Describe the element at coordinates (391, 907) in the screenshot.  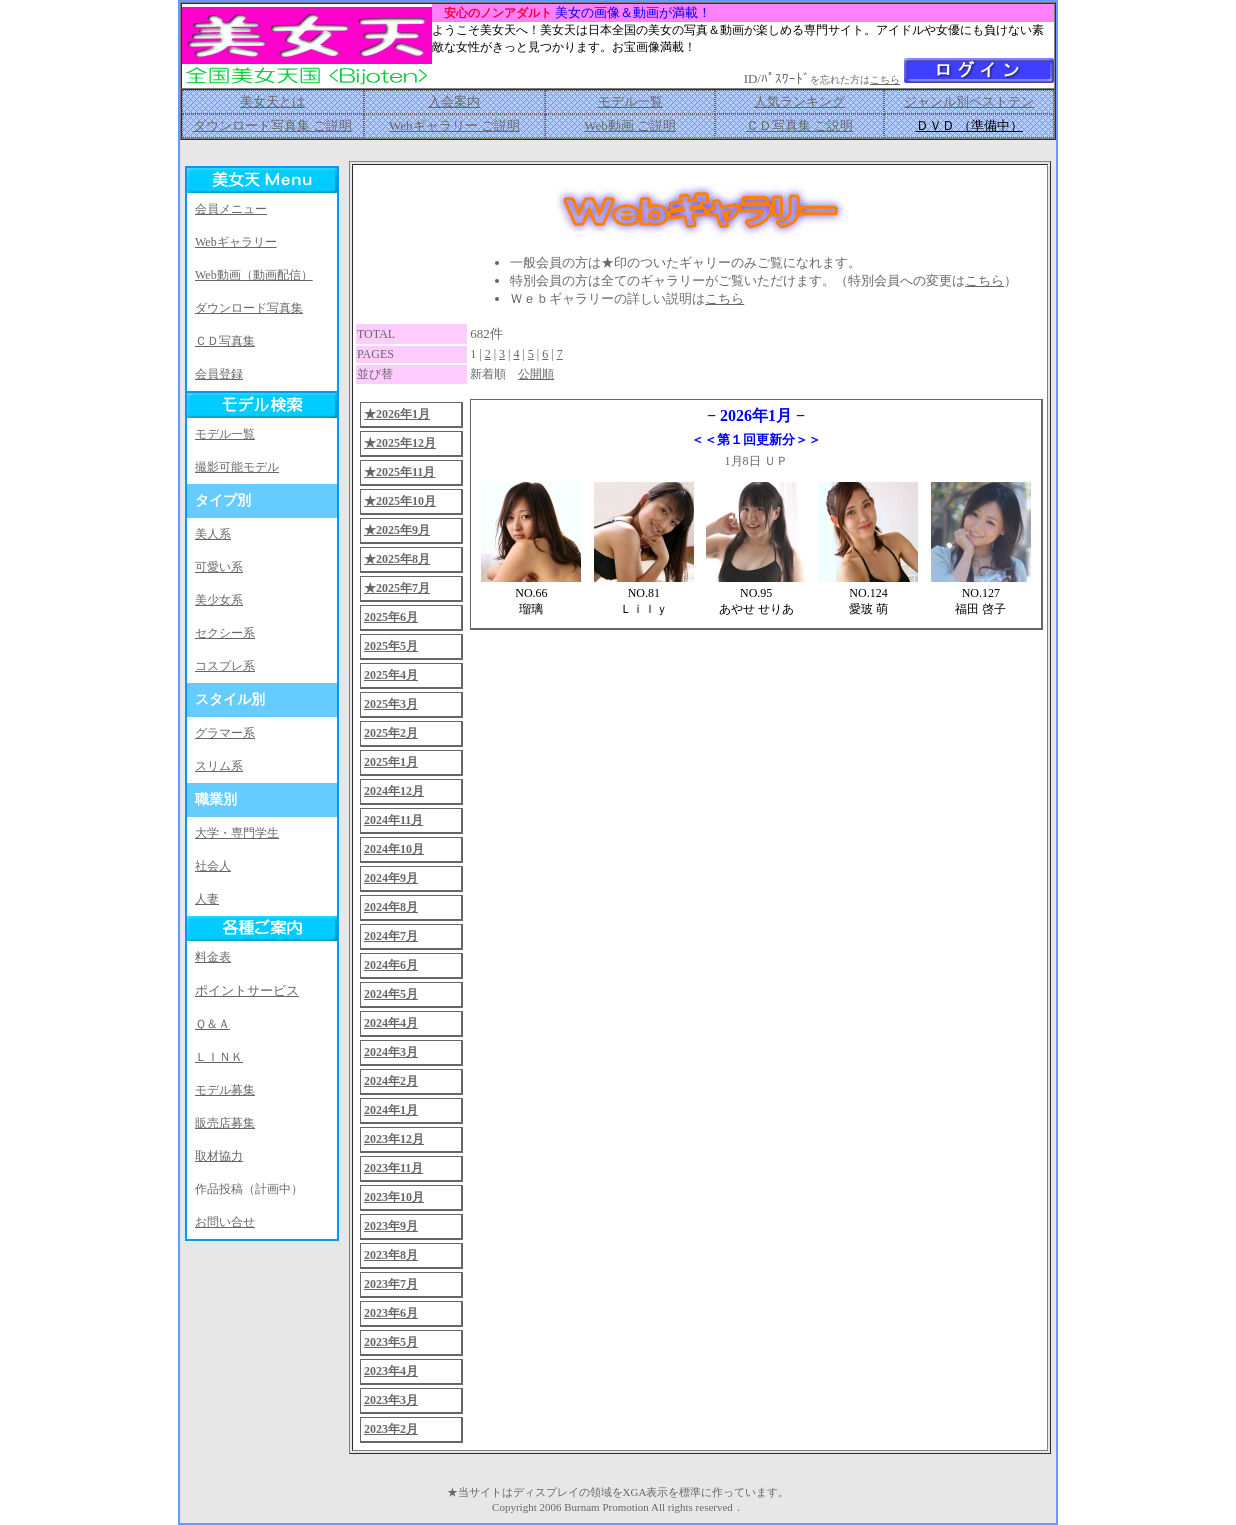
I see `2024年8月` at that location.